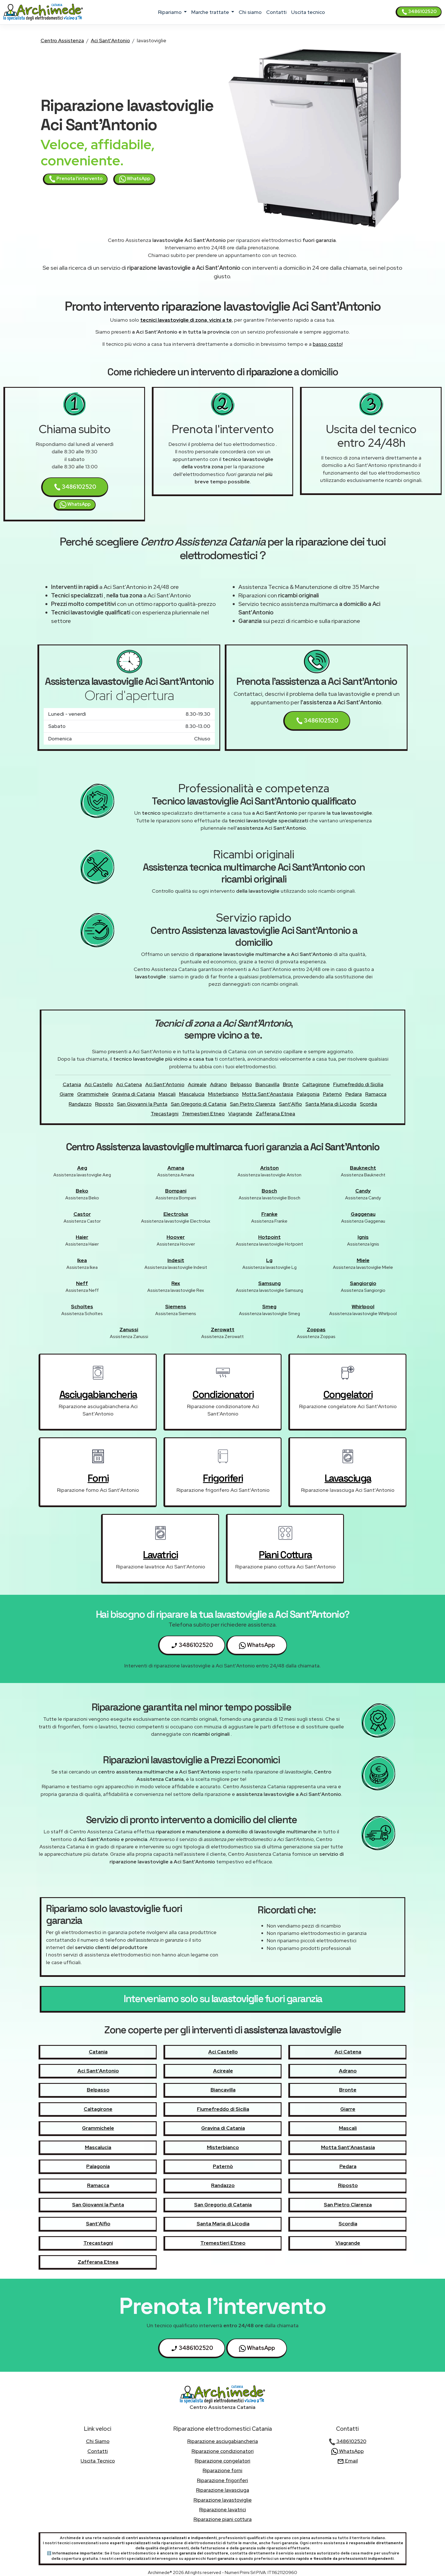  Describe the element at coordinates (222, 2480) in the screenshot. I see `Riparazione frigoriferi` at that location.